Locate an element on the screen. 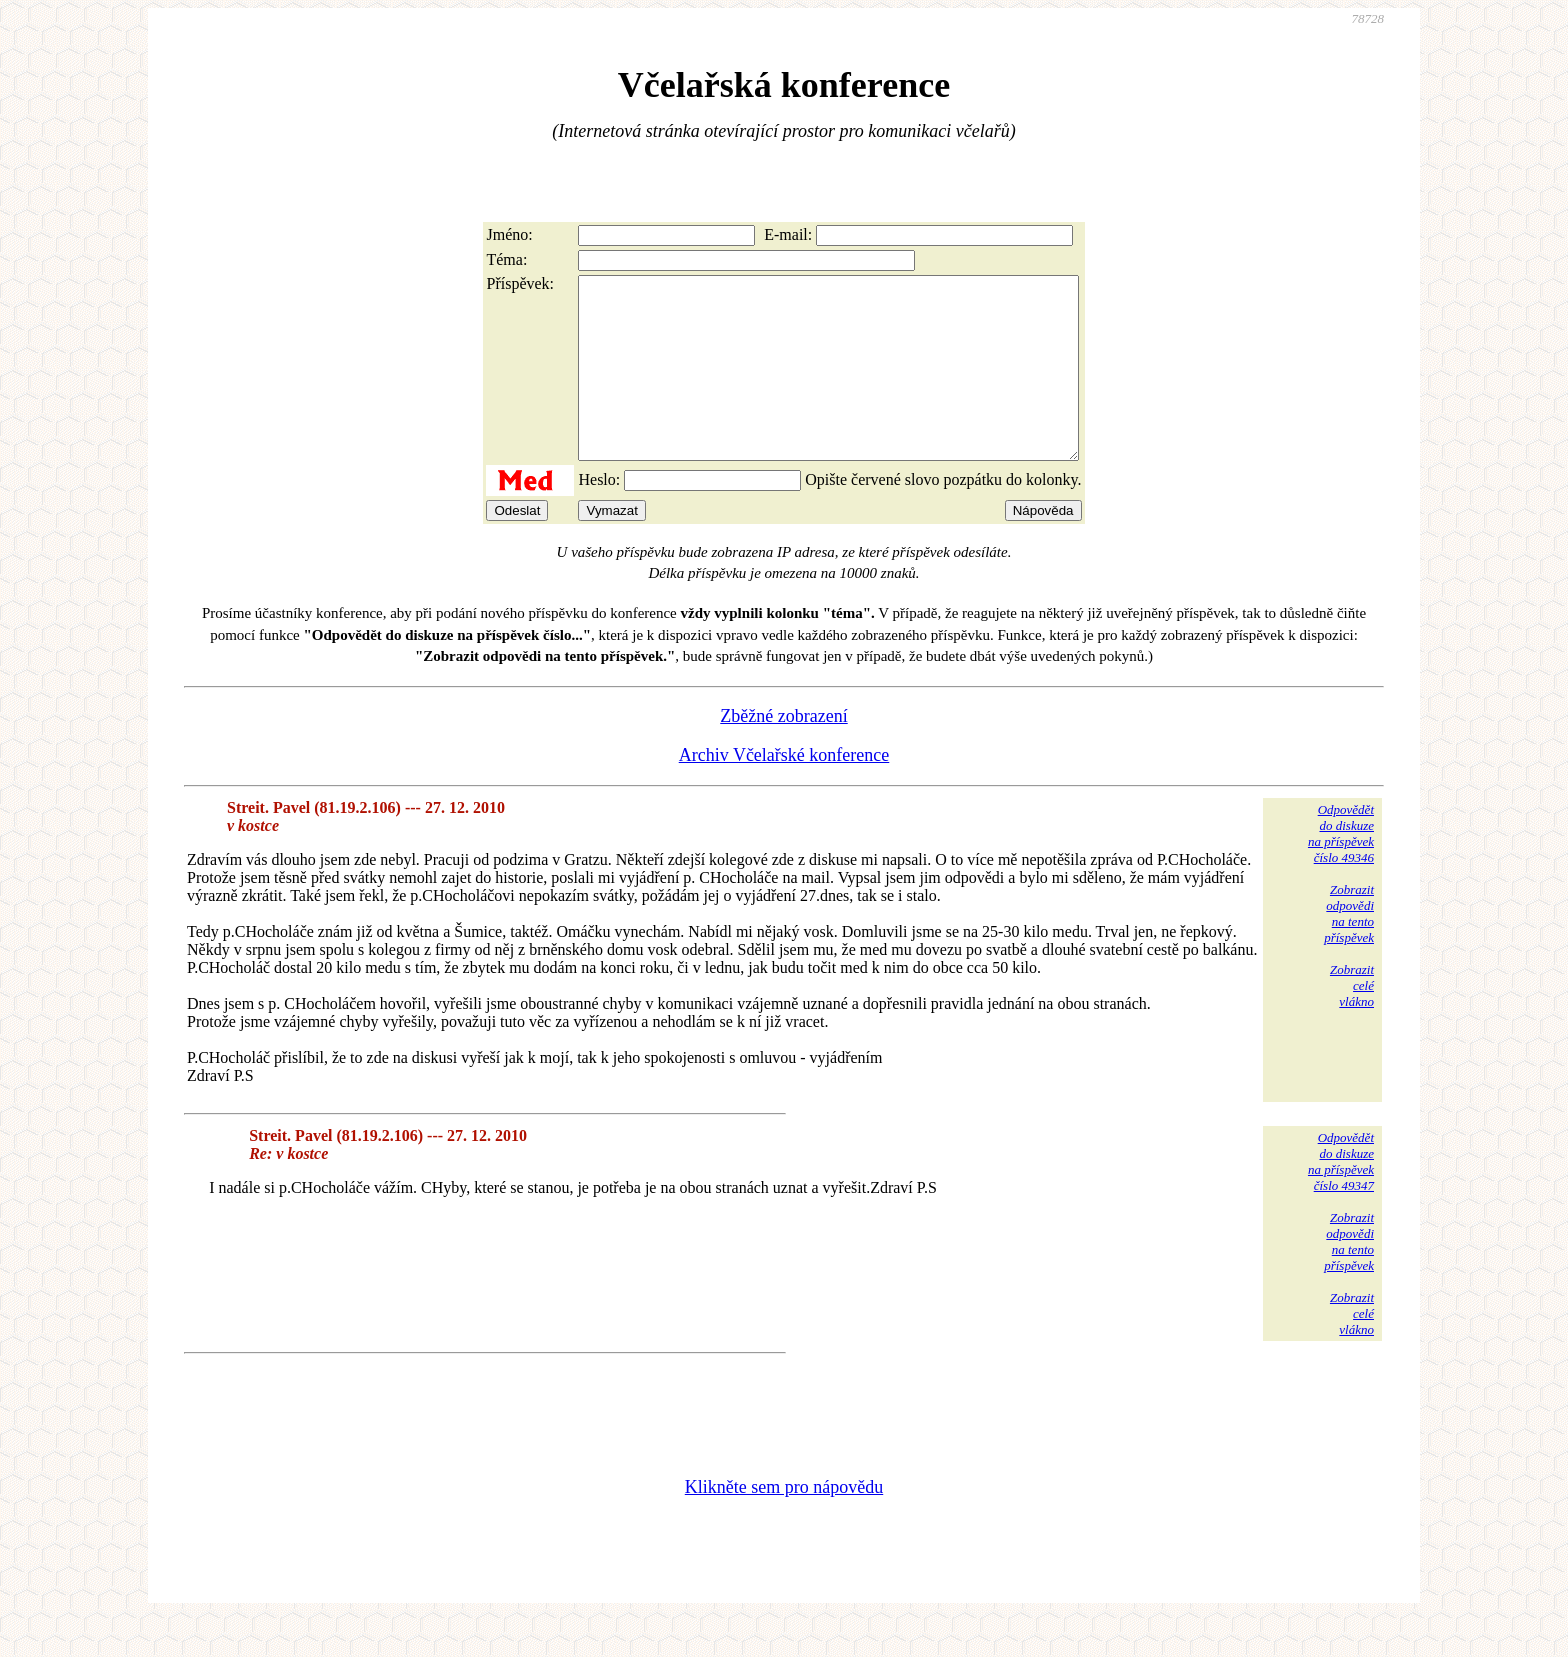 Image resolution: width=1568 pixels, height=1657 pixels. Archiv Včelařské konference is located at coordinates (784, 791).